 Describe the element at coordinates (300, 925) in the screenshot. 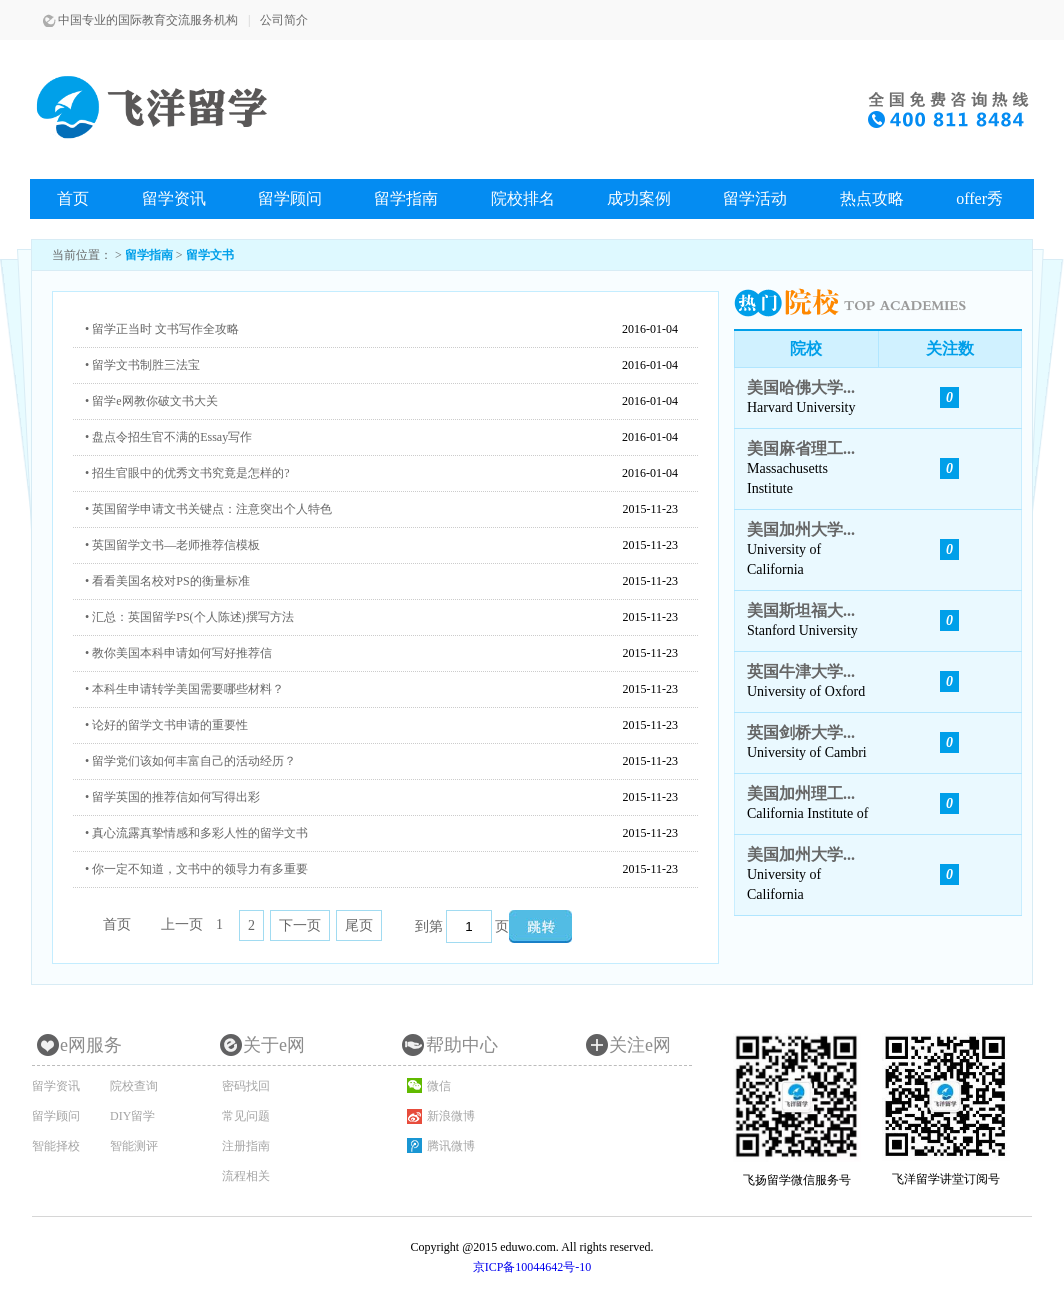

I see `下一页` at that location.